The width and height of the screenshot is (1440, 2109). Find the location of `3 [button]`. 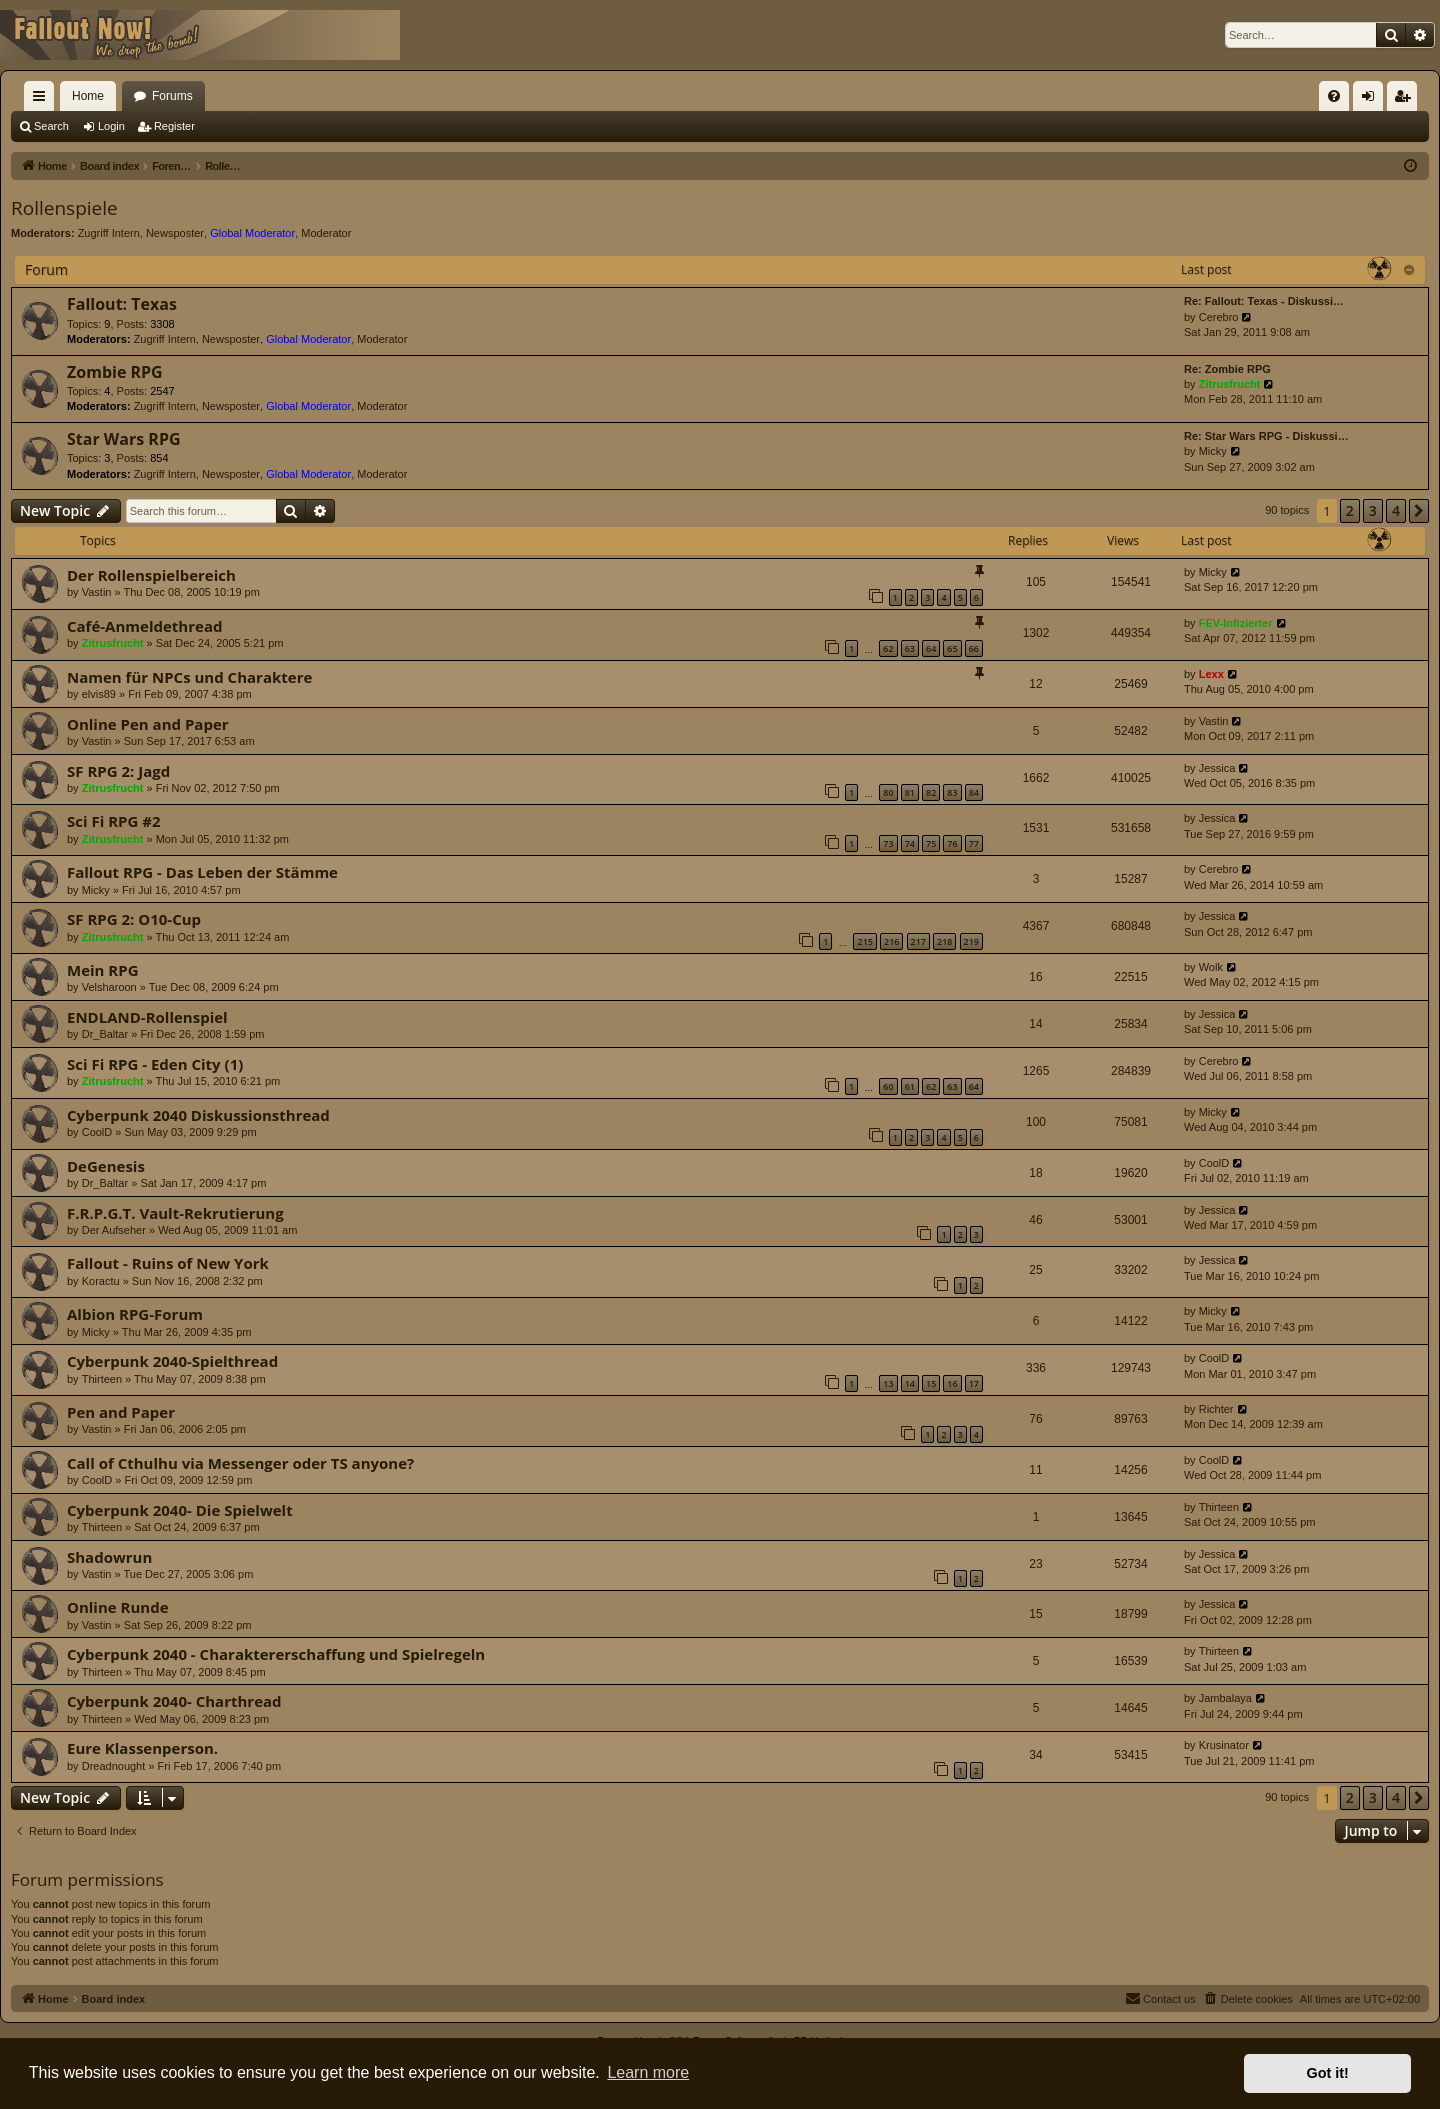

3 [button] is located at coordinates (1373, 510).